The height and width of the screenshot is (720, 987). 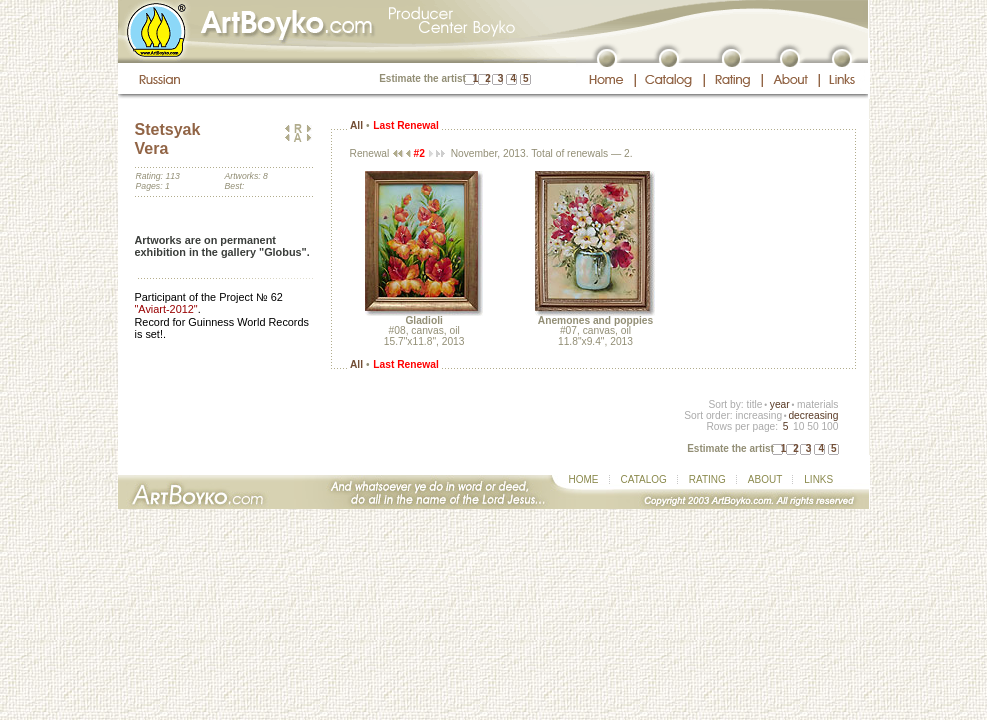 What do you see at coordinates (818, 479) in the screenshot?
I see `LINKS` at bounding box center [818, 479].